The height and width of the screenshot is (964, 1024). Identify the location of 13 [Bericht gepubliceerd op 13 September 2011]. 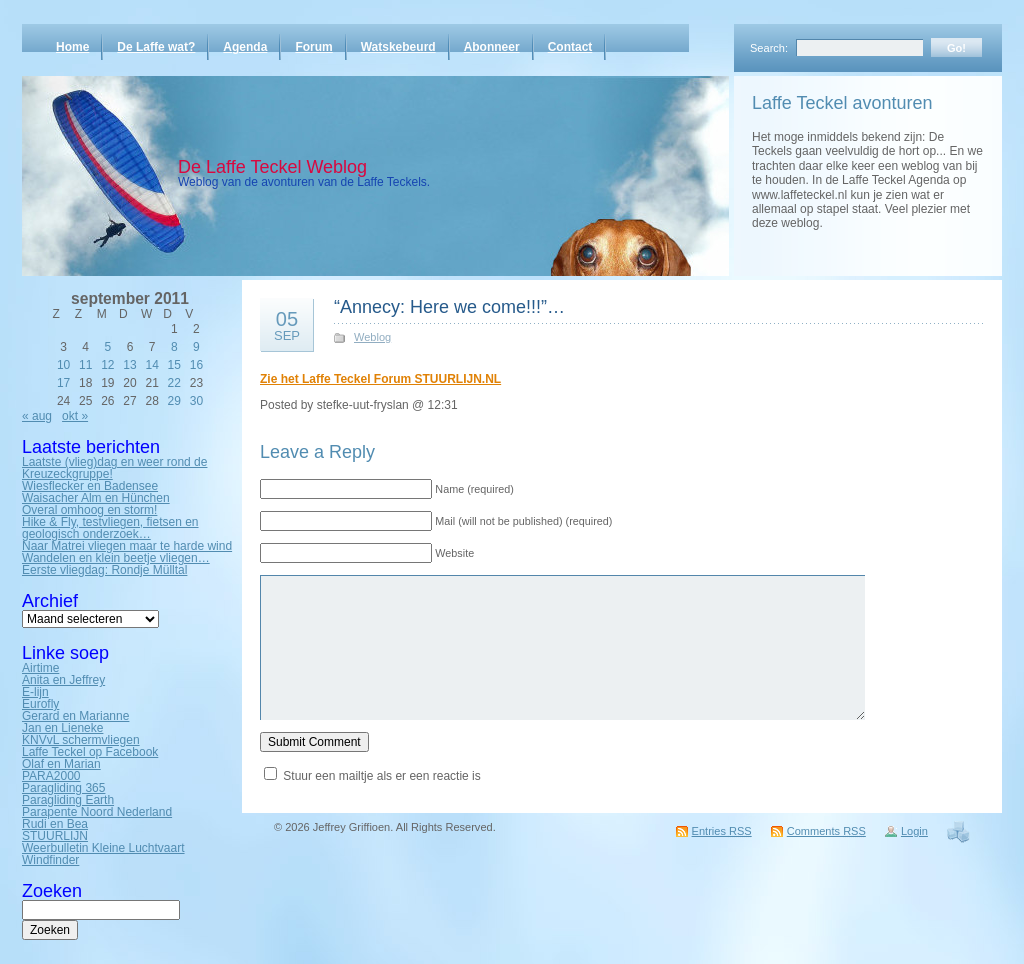
(129, 365).